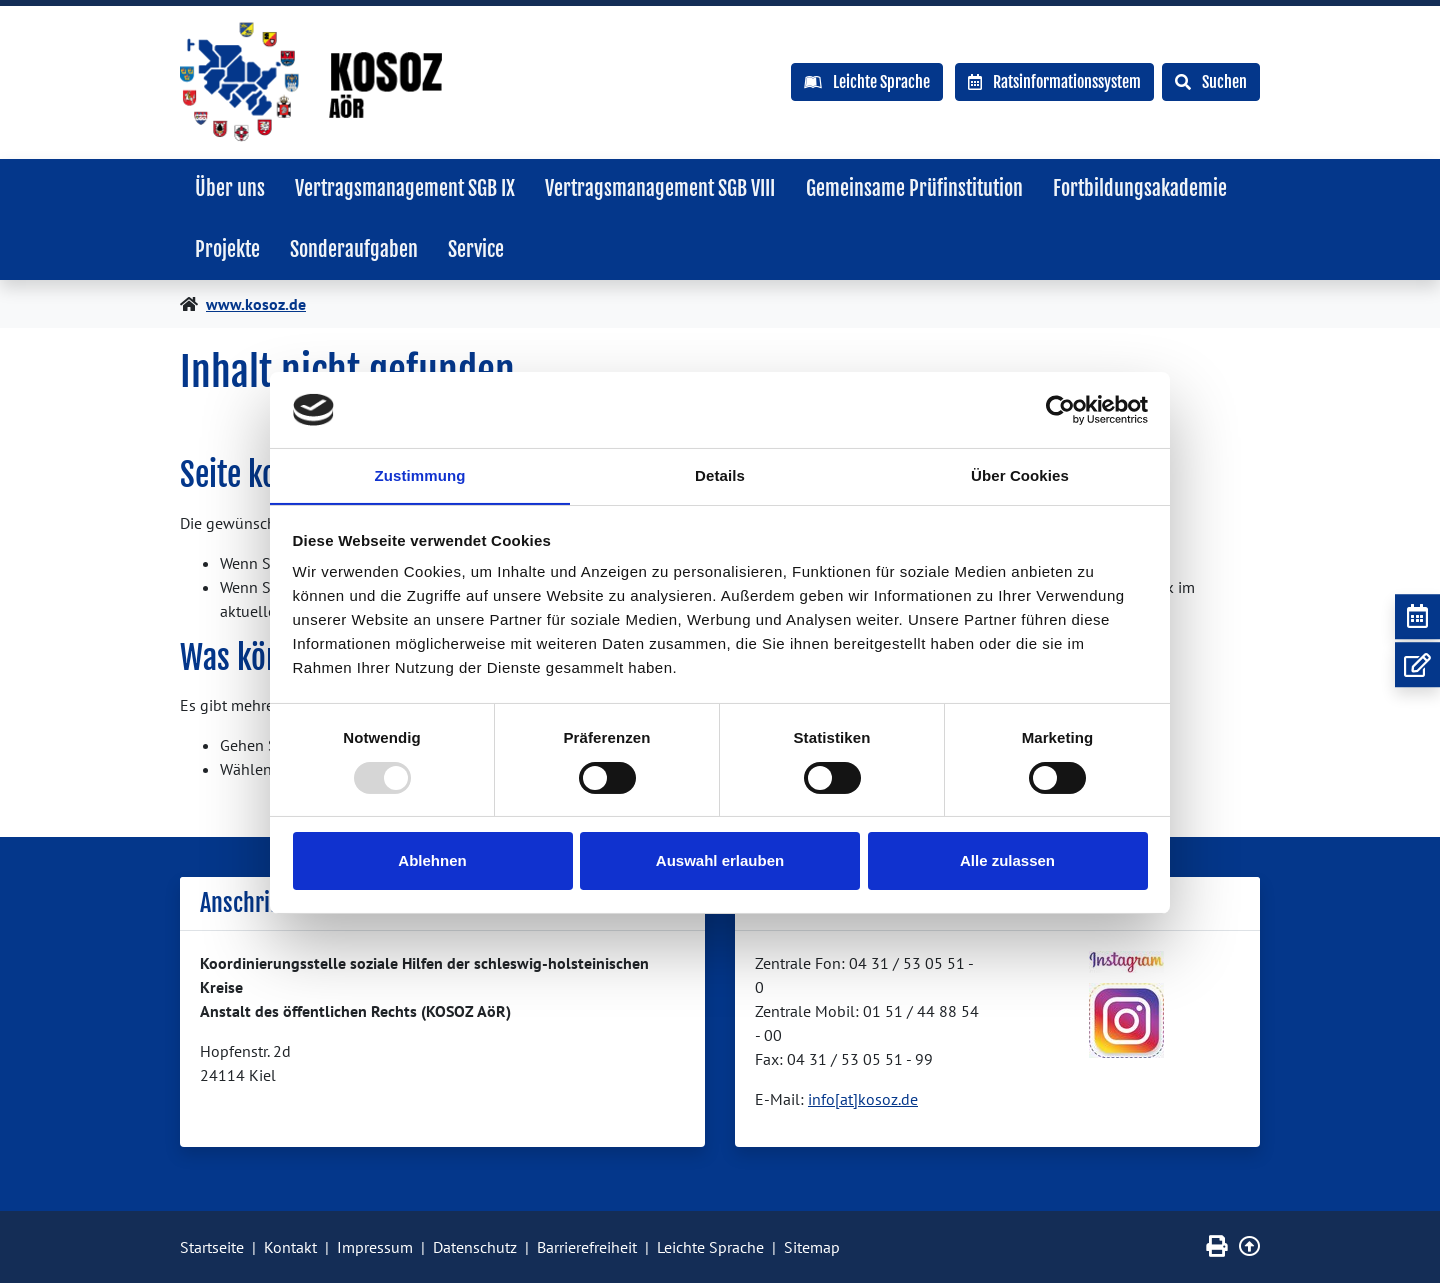  What do you see at coordinates (1020, 475) in the screenshot?
I see `Über Cookies [tab]` at bounding box center [1020, 475].